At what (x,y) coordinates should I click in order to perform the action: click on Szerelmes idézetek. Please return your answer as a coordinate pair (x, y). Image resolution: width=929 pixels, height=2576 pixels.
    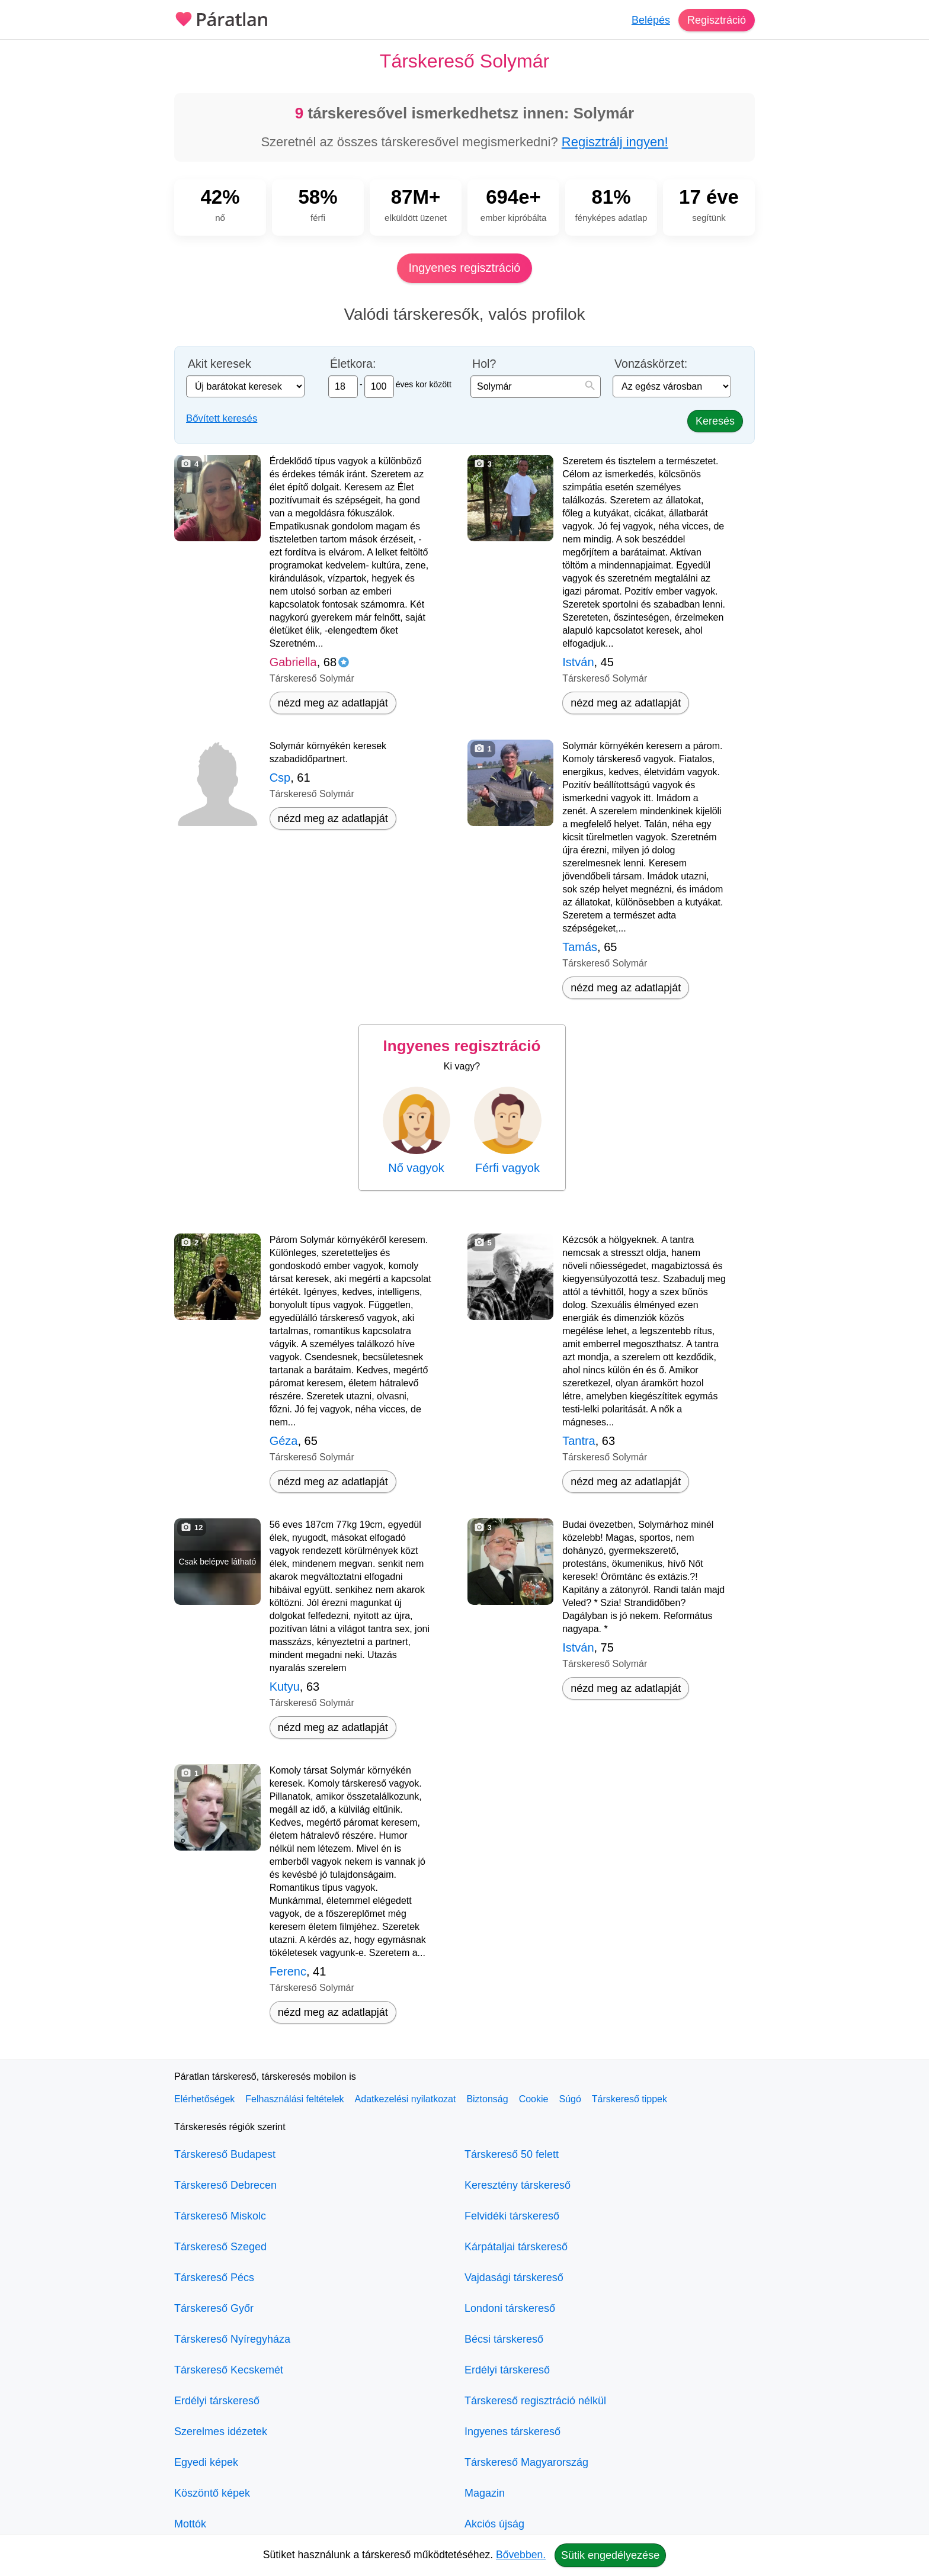
    Looking at the image, I should click on (220, 2431).